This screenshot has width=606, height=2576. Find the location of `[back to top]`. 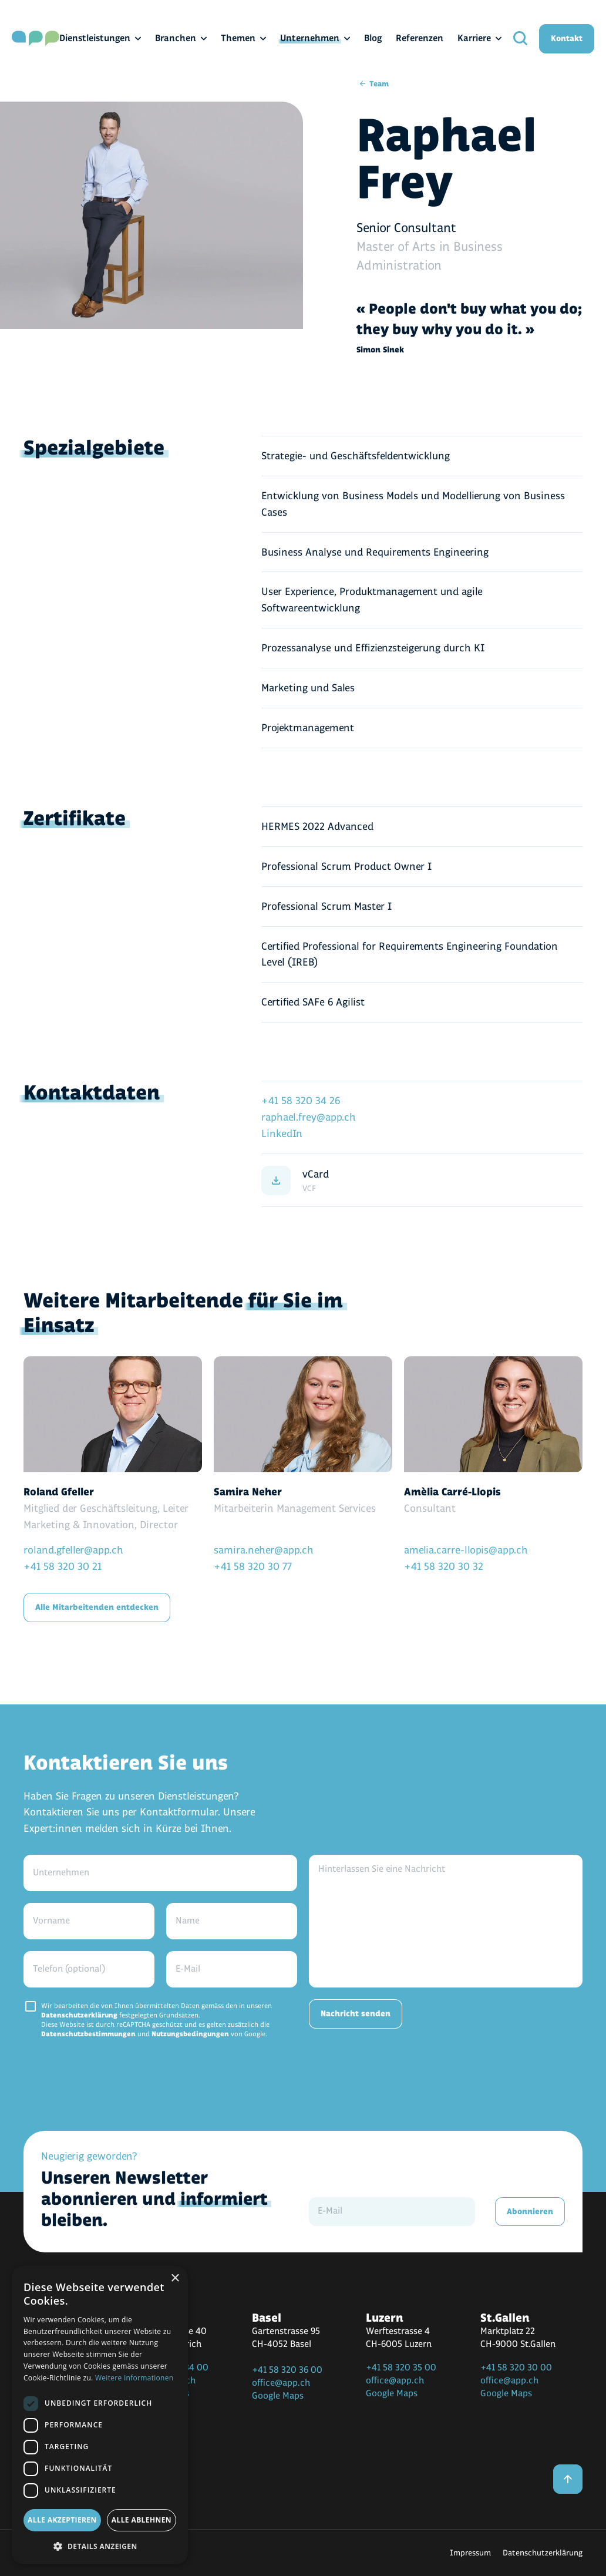

[back to top] is located at coordinates (568, 2479).